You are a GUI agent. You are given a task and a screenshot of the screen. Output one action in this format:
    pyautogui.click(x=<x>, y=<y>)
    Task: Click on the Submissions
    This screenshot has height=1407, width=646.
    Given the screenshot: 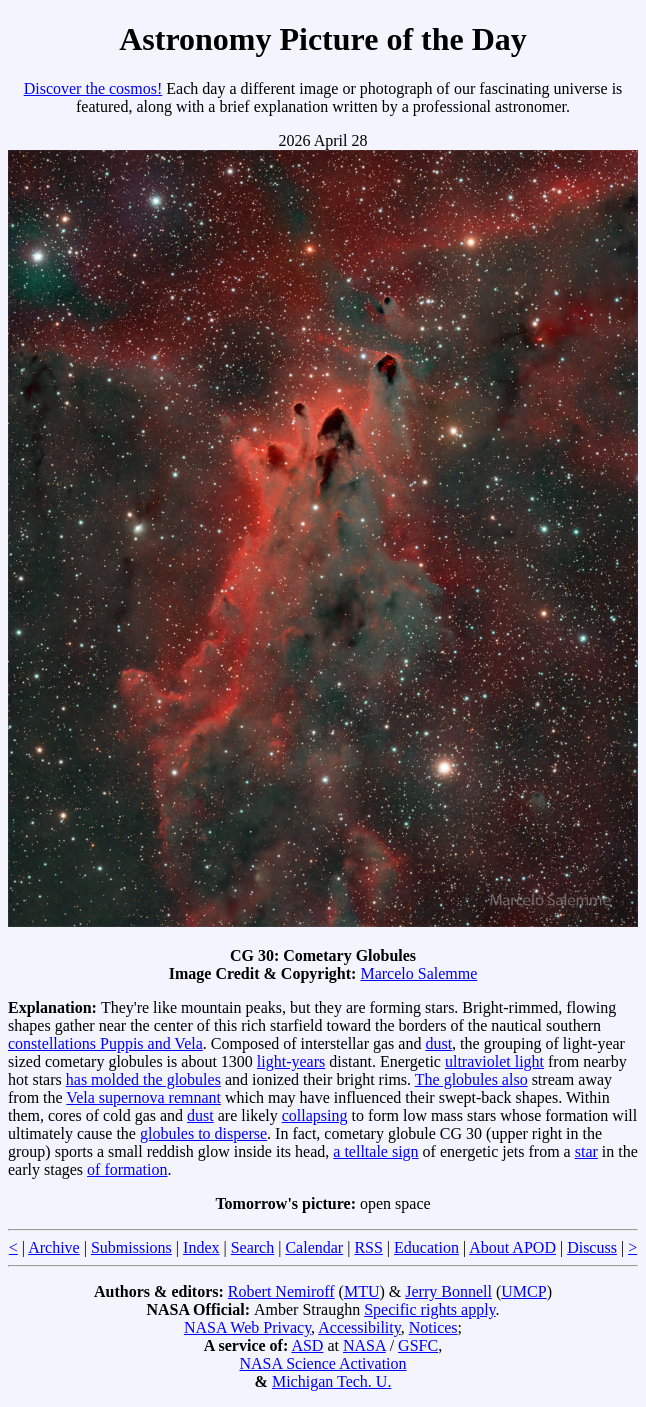 What is the action you would take?
    pyautogui.click(x=131, y=1247)
    